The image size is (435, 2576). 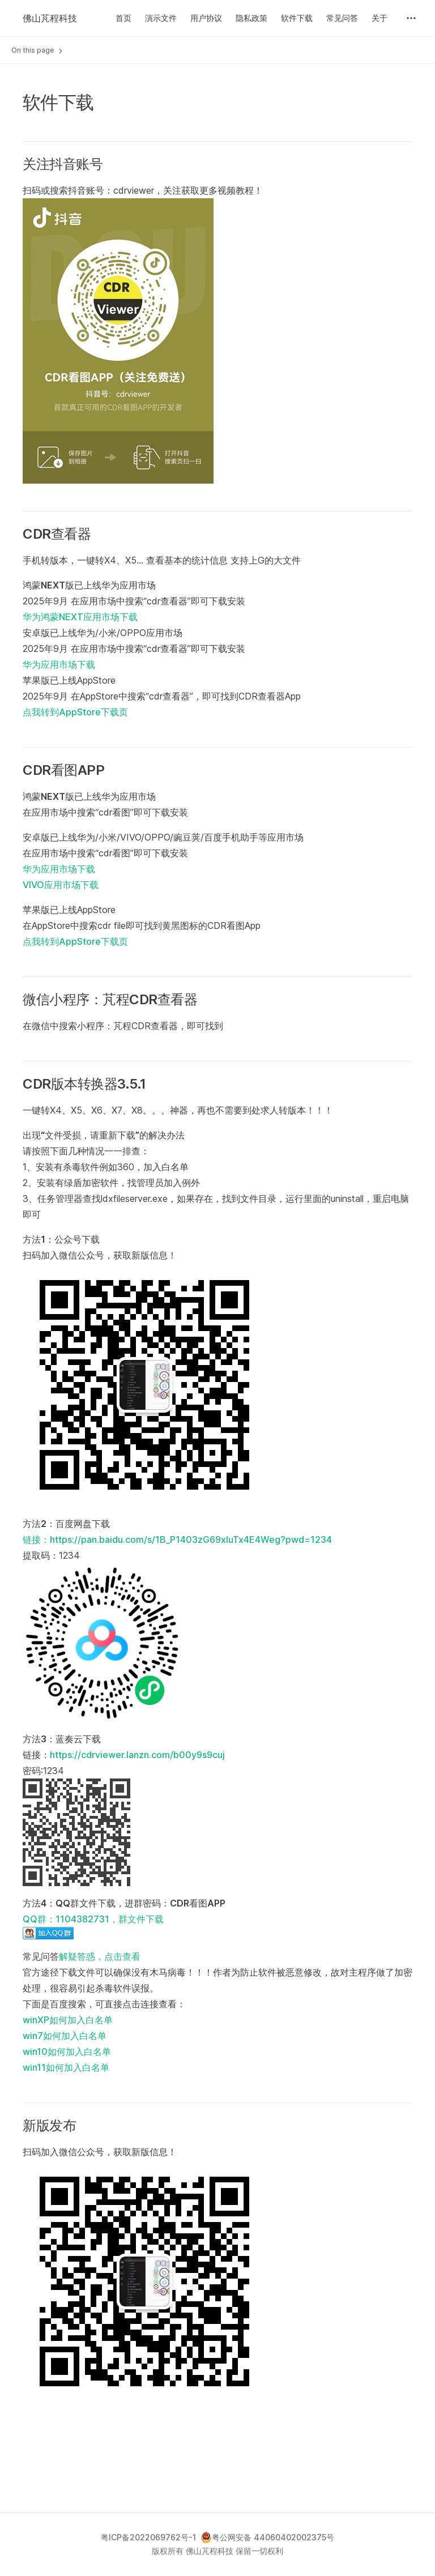 I want to click on 点我转到AppStore下载页, so click(x=75, y=712).